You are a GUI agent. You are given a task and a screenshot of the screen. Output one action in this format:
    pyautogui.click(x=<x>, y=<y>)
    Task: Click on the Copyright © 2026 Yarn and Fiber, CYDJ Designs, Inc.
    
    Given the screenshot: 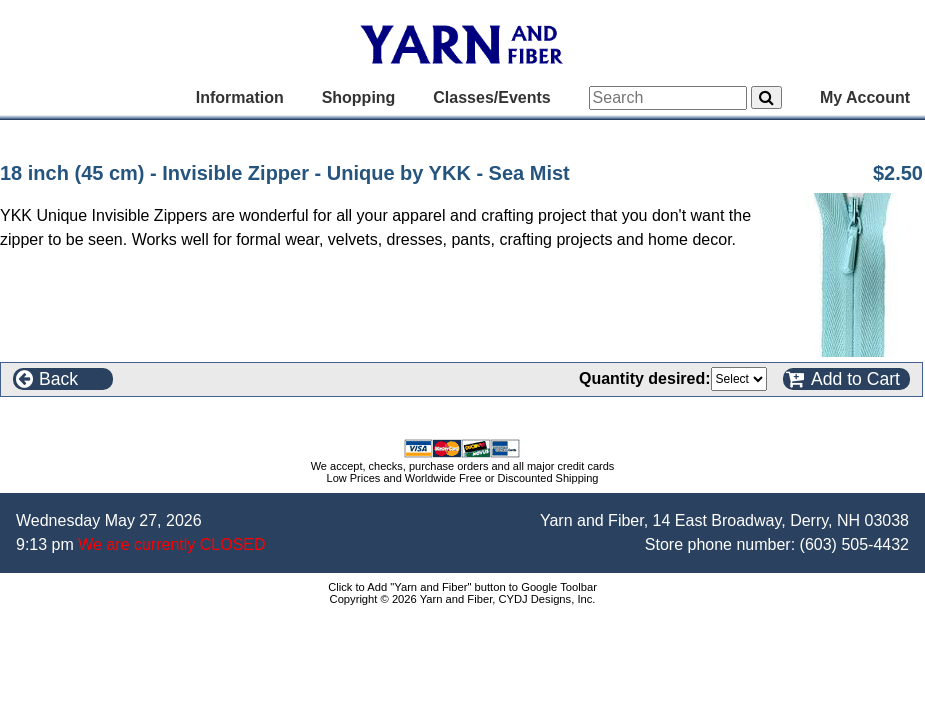 What is the action you would take?
    pyautogui.click(x=463, y=599)
    